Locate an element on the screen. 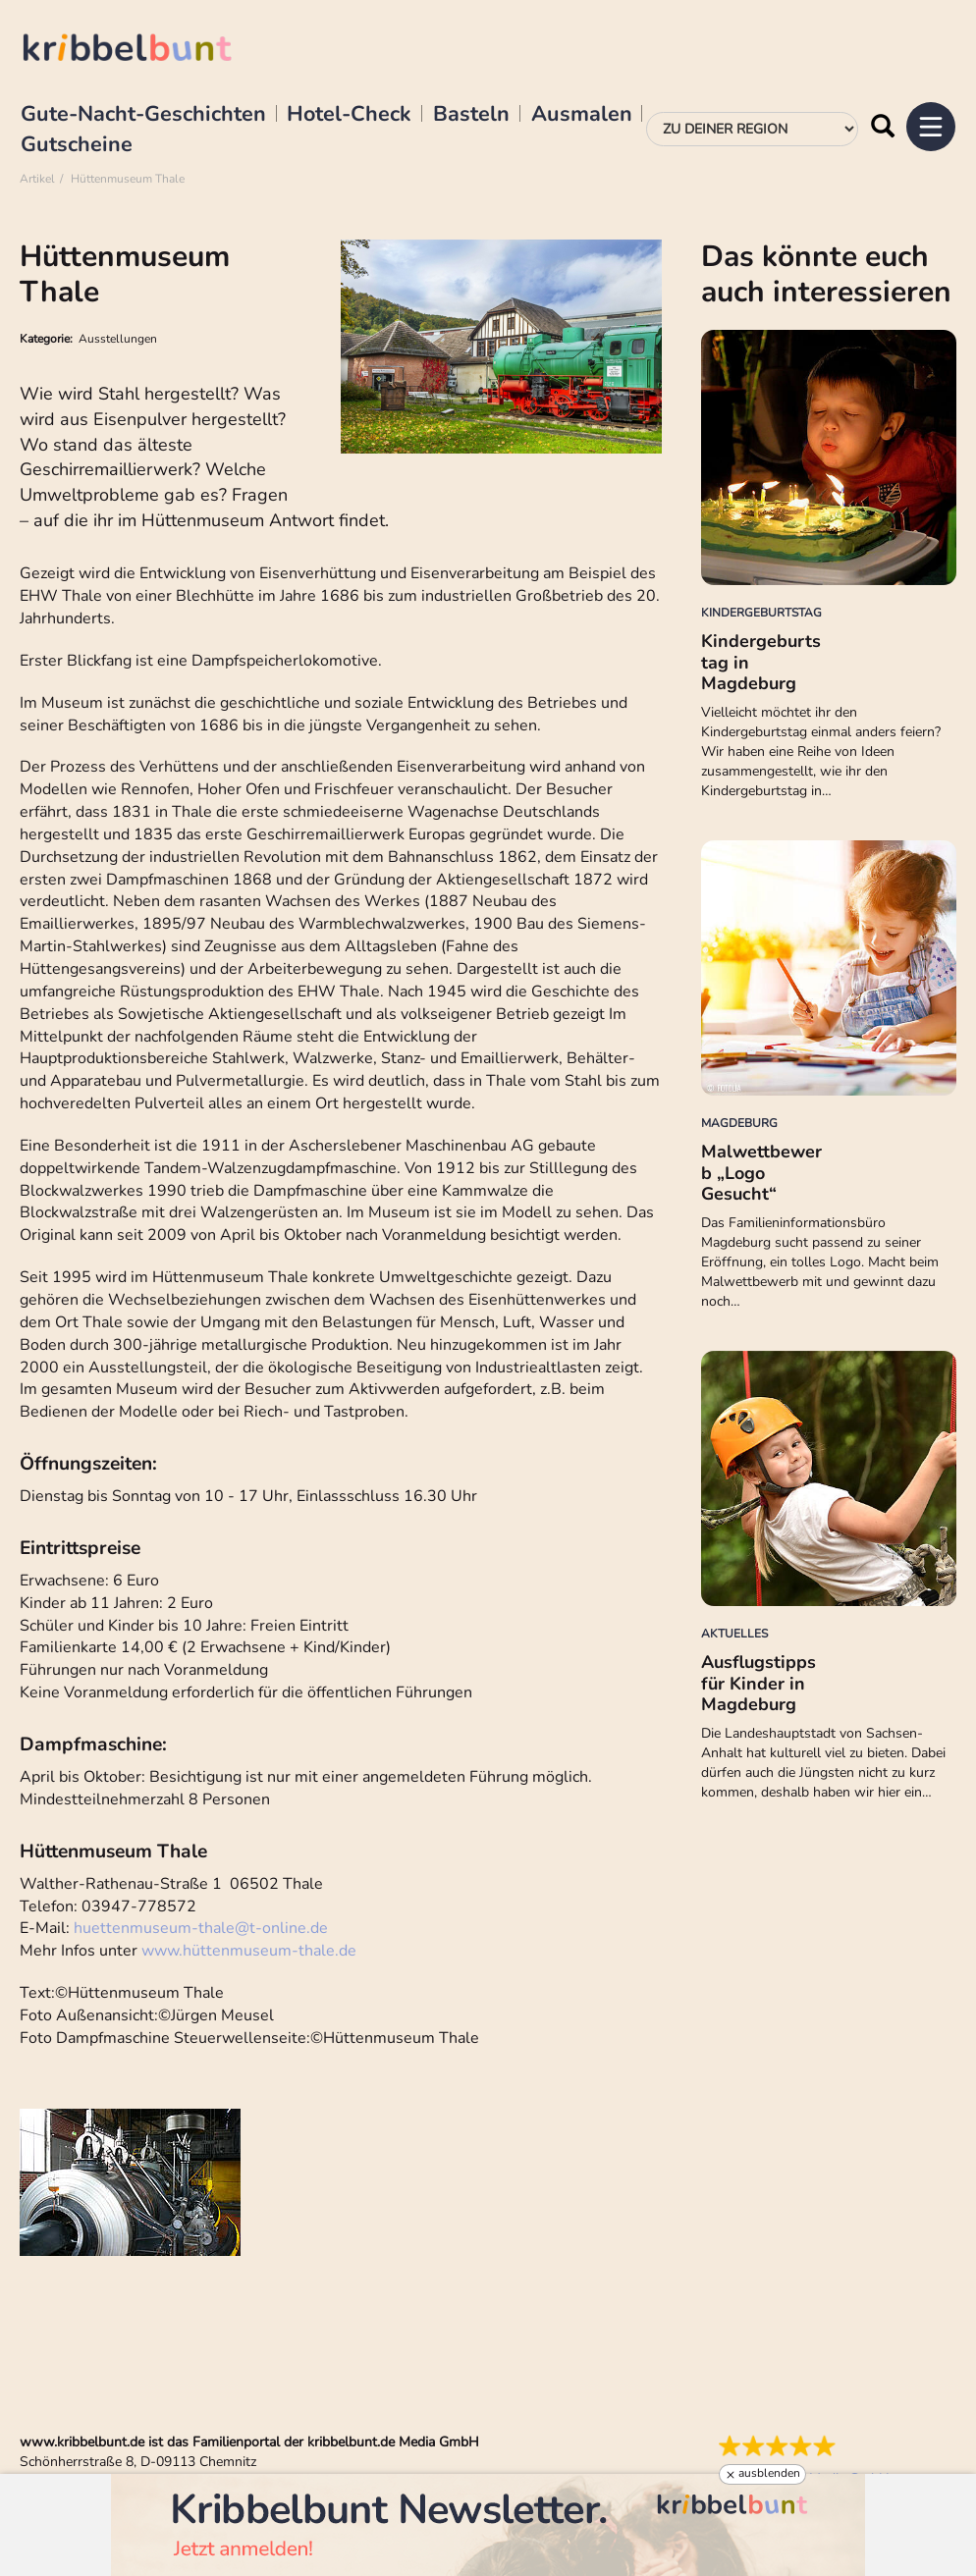 This screenshot has width=976, height=2576. huettenmuseum-thalet-online.de is located at coordinates (201, 1928).